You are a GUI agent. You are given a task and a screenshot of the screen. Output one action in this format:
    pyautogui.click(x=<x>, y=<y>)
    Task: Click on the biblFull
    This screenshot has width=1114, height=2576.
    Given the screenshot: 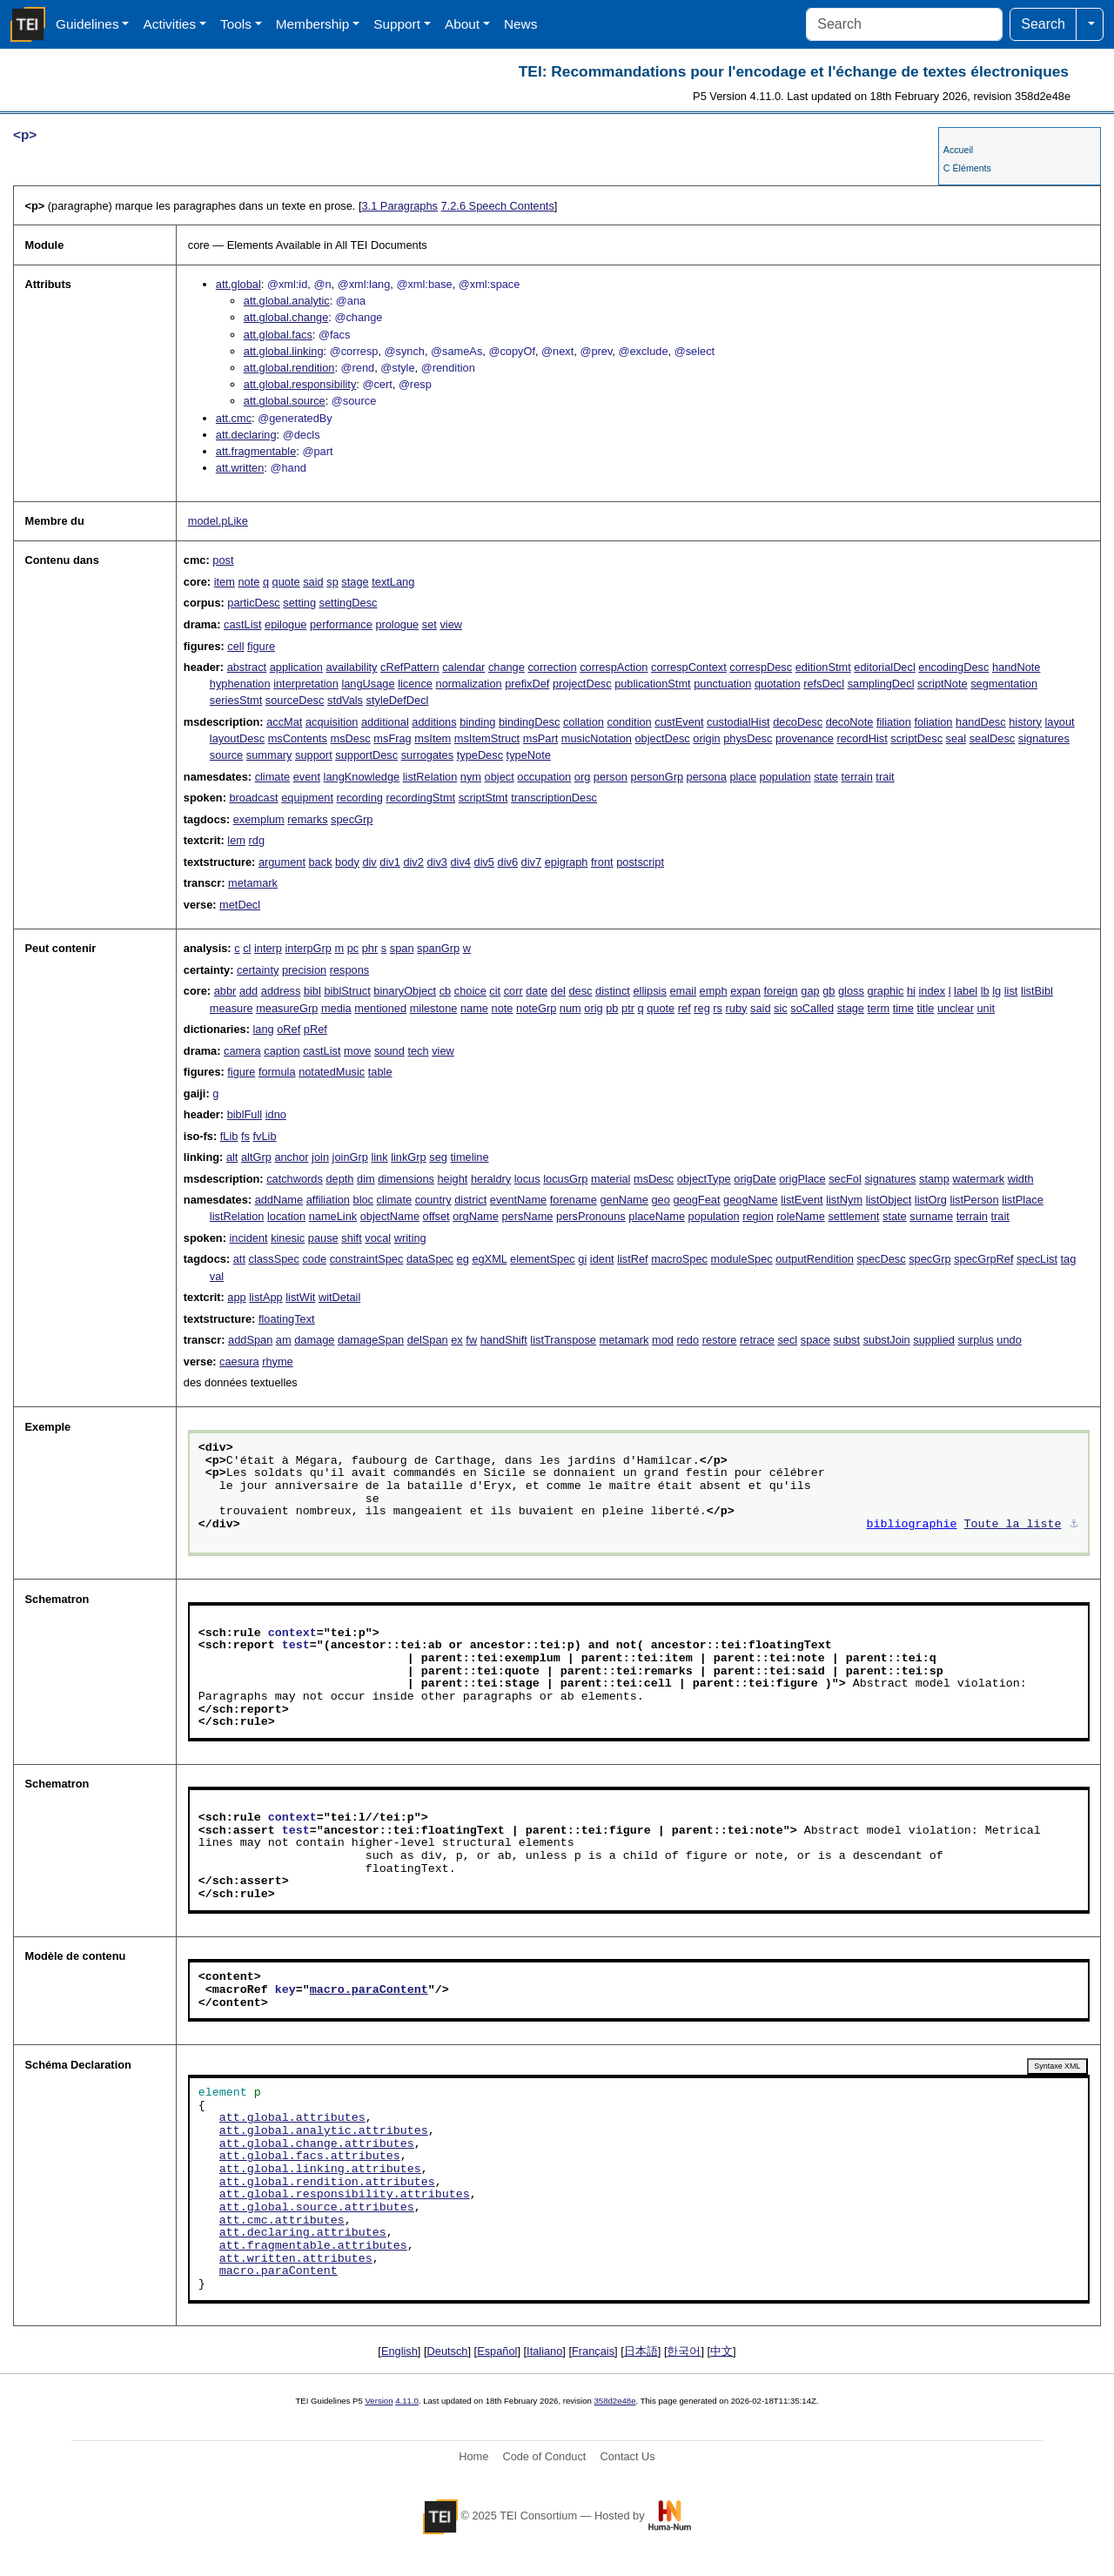 What is the action you would take?
    pyautogui.click(x=245, y=1114)
    